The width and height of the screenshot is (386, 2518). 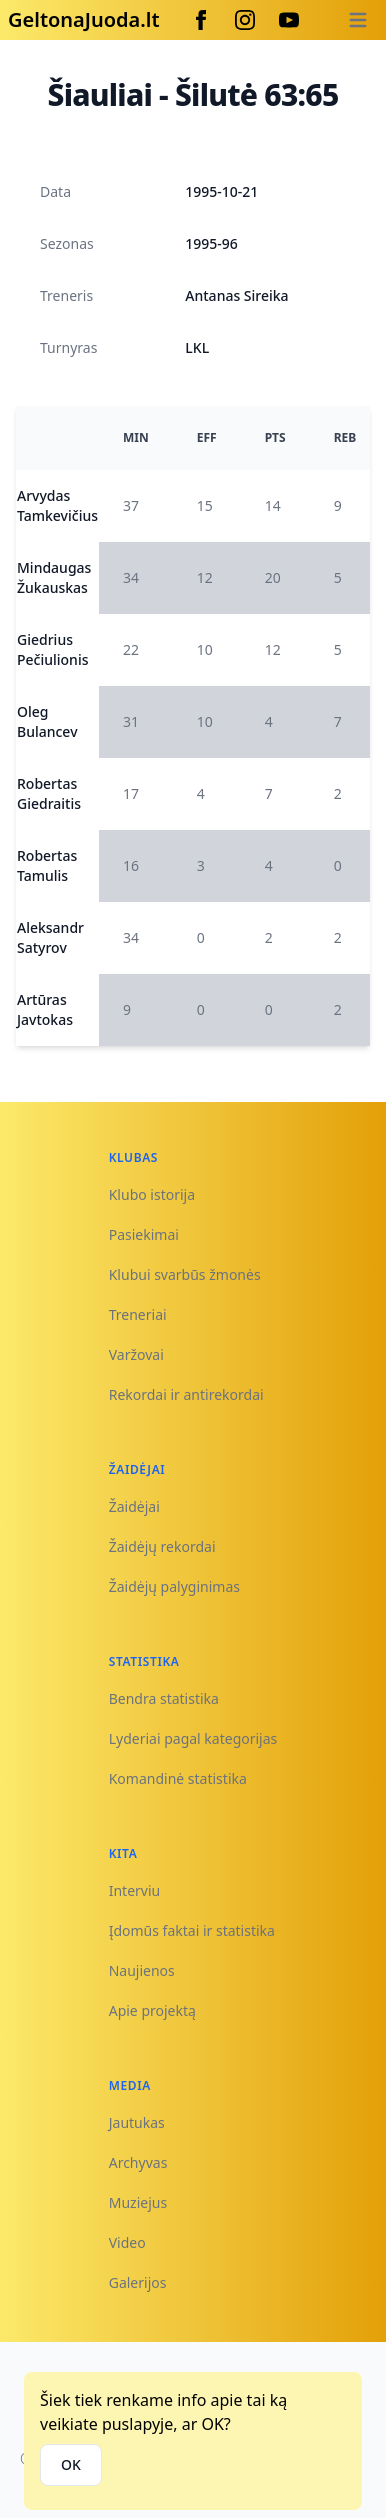 What do you see at coordinates (152, 1194) in the screenshot?
I see `Klubo istorija` at bounding box center [152, 1194].